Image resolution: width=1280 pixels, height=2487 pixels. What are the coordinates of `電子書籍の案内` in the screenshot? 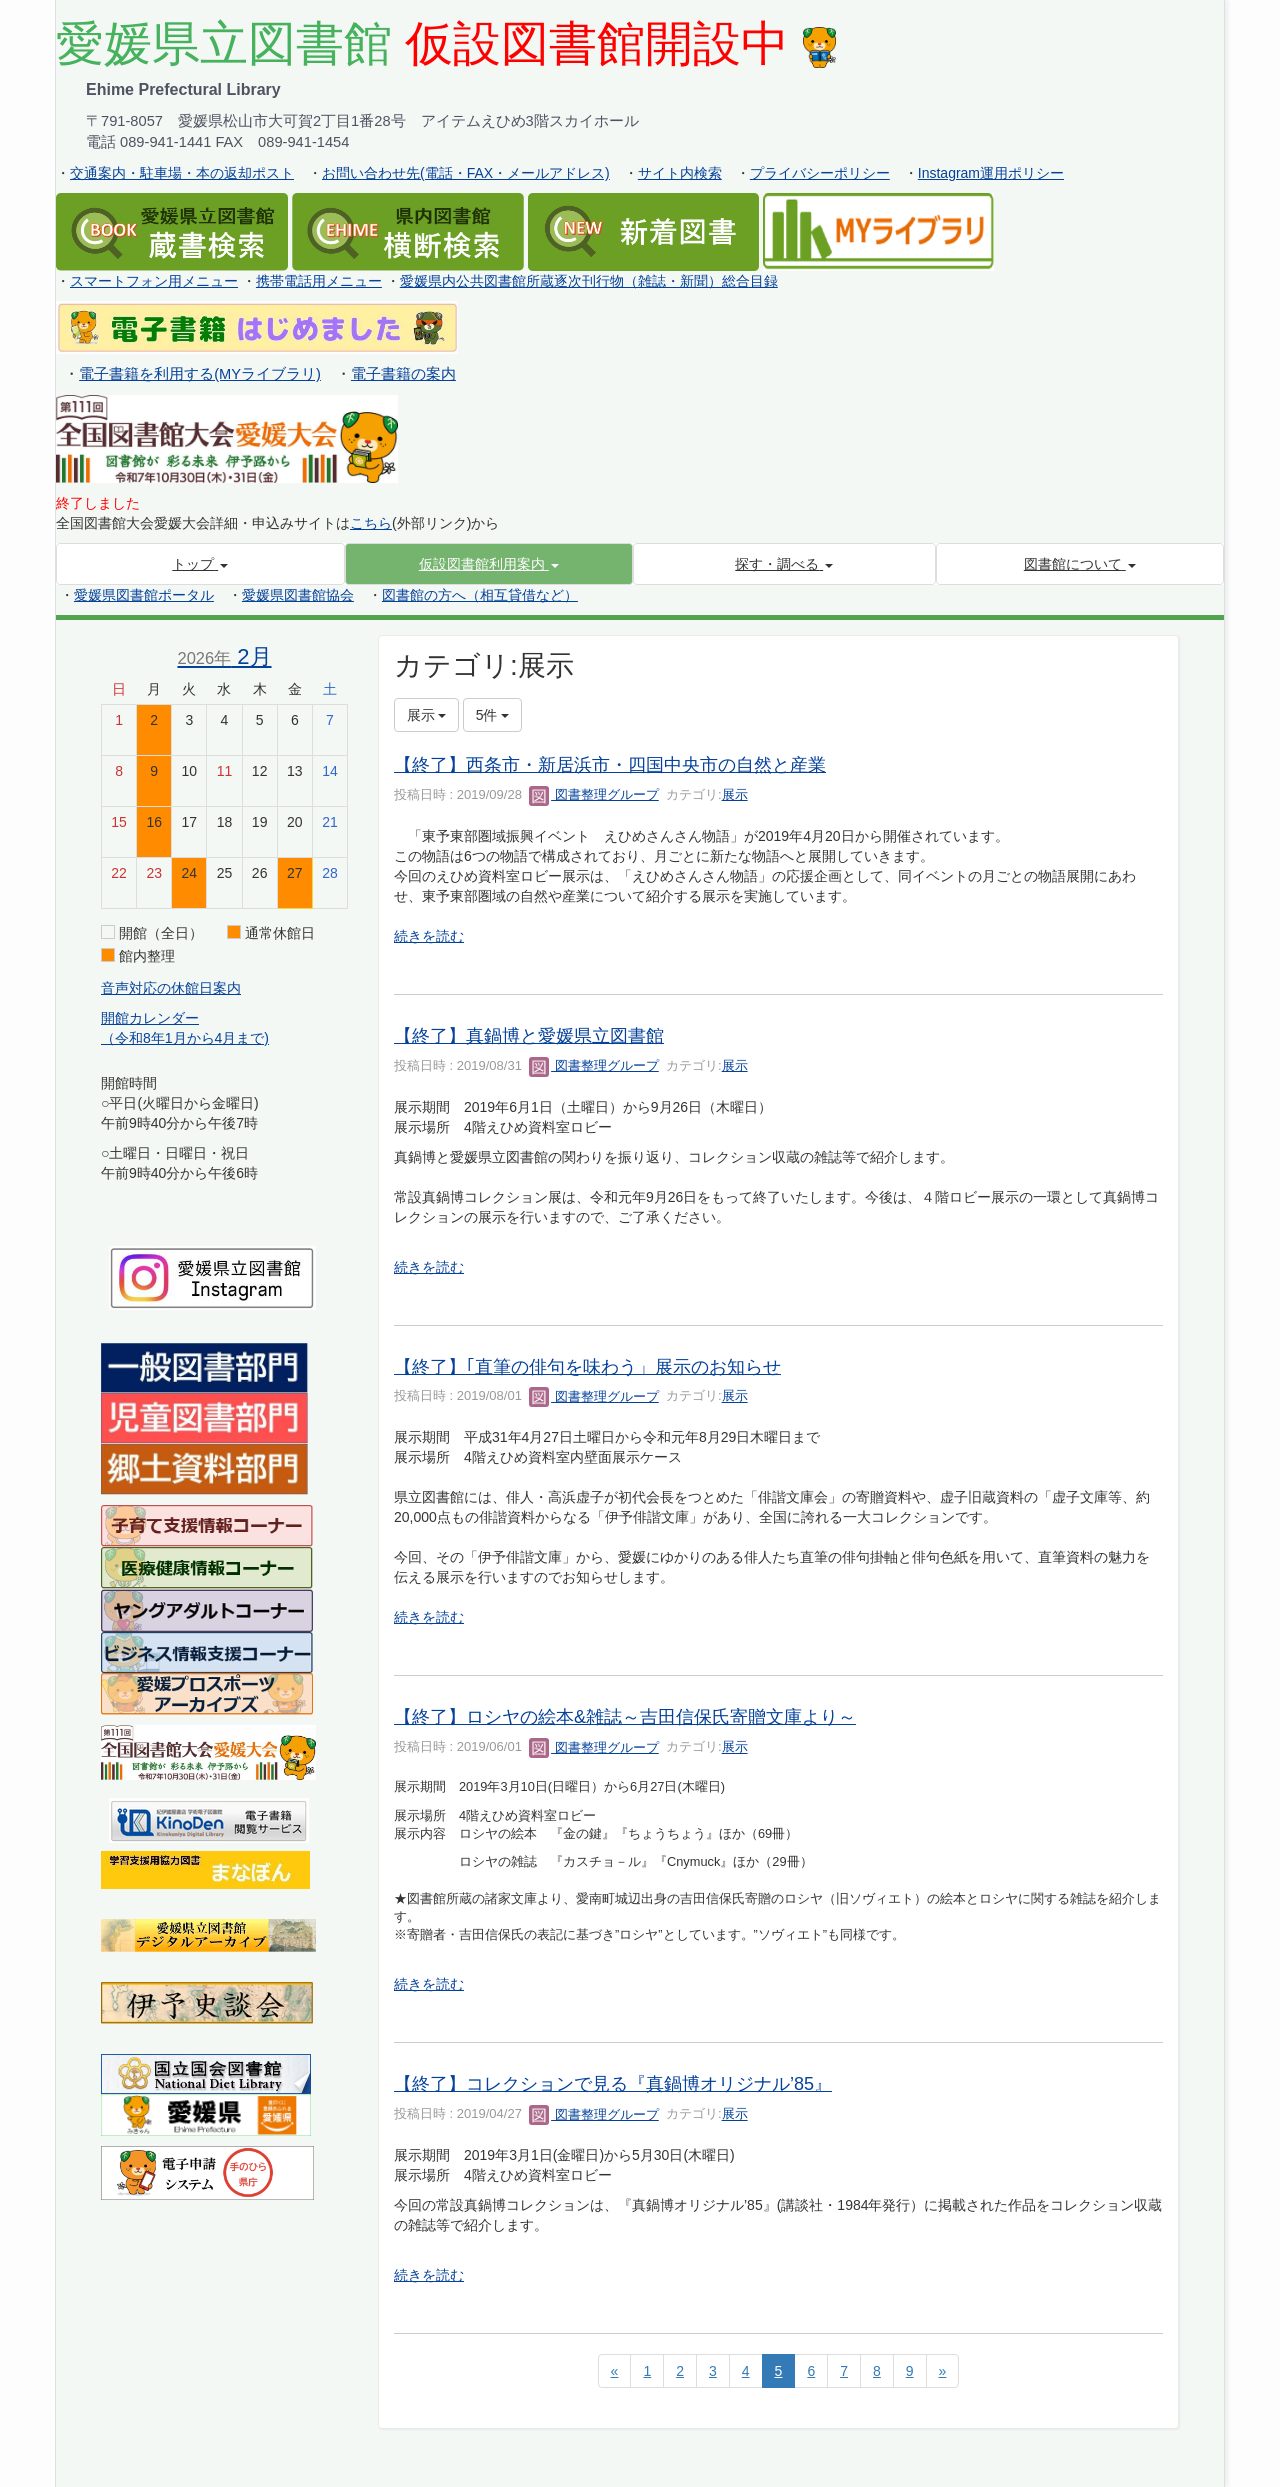 It's located at (403, 374).